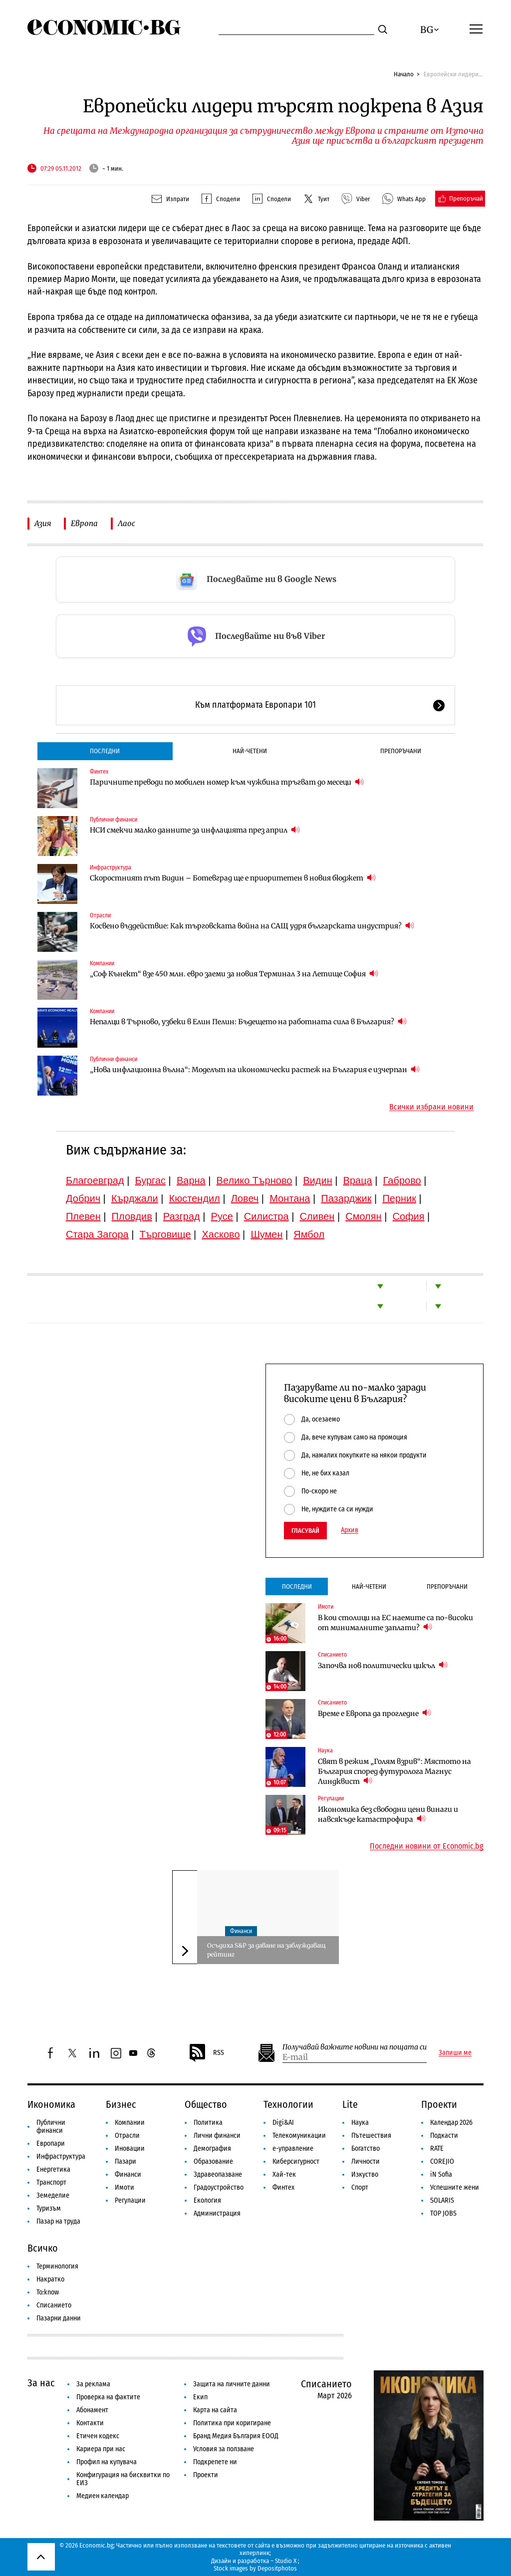  Describe the element at coordinates (354, 2047) in the screenshot. I see `Получавай важните новини на пощата си` at that location.